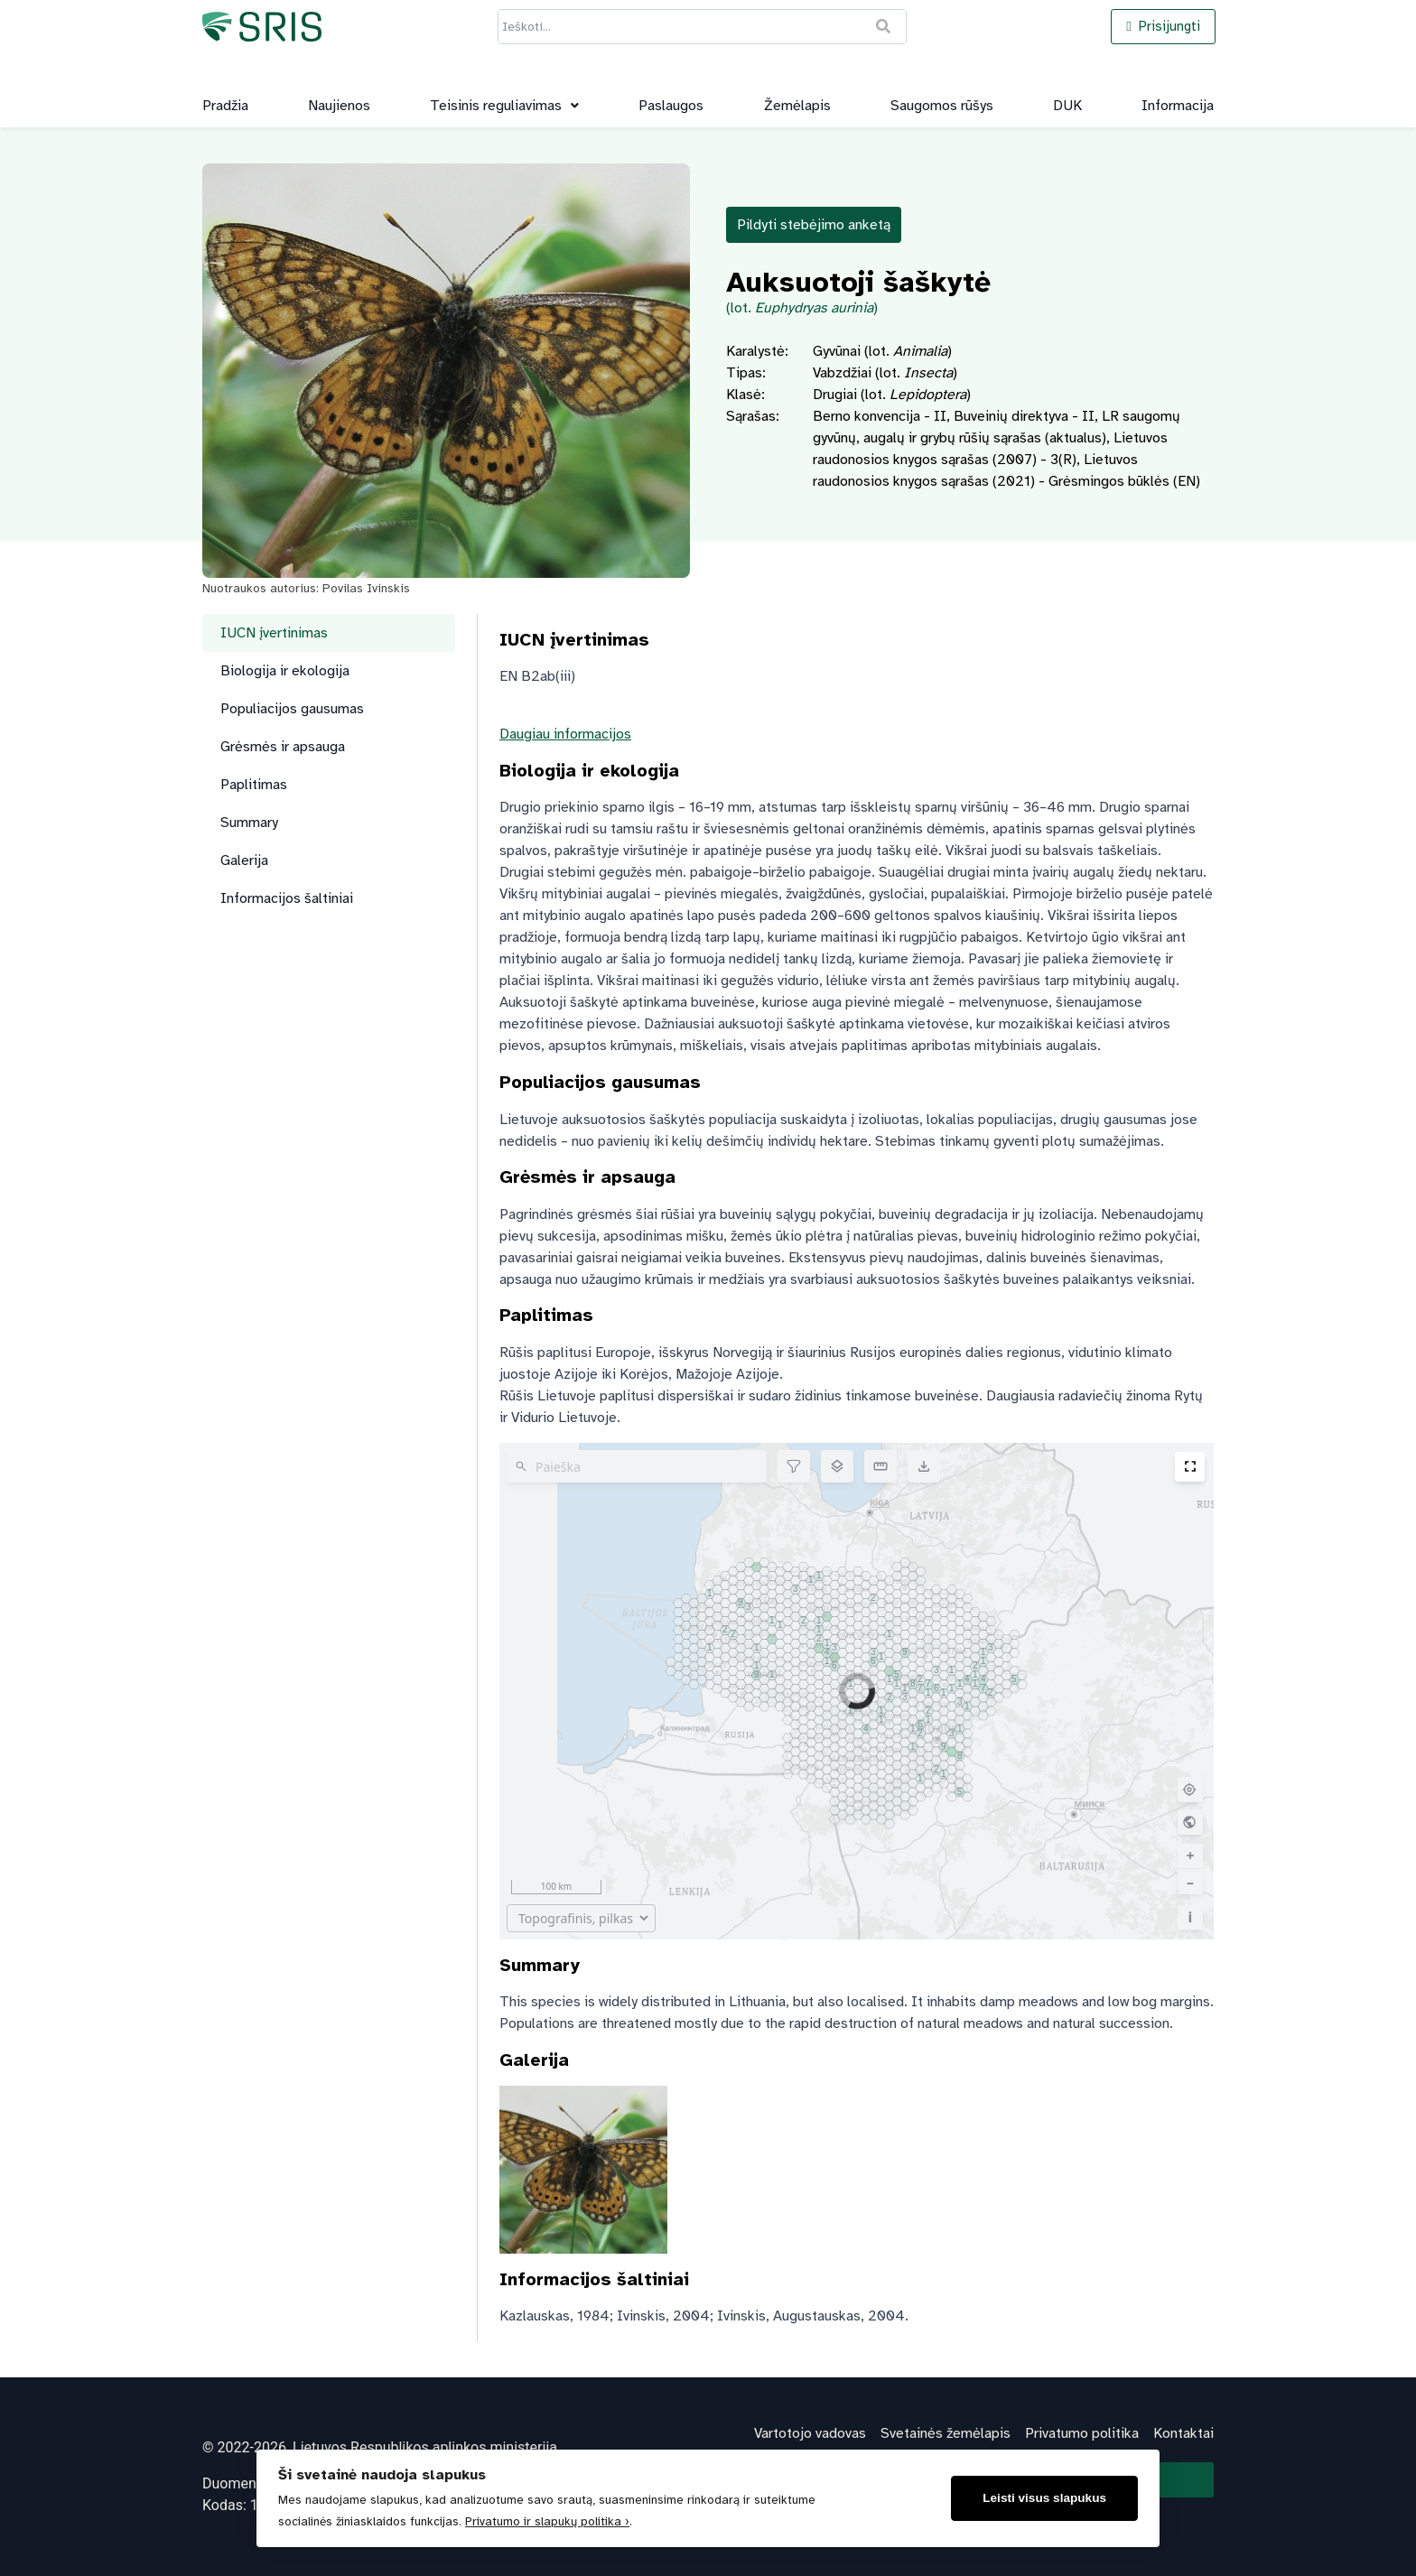  What do you see at coordinates (1190, 1467) in the screenshot?
I see `[Įjunkite viso ekrano režimą]` at bounding box center [1190, 1467].